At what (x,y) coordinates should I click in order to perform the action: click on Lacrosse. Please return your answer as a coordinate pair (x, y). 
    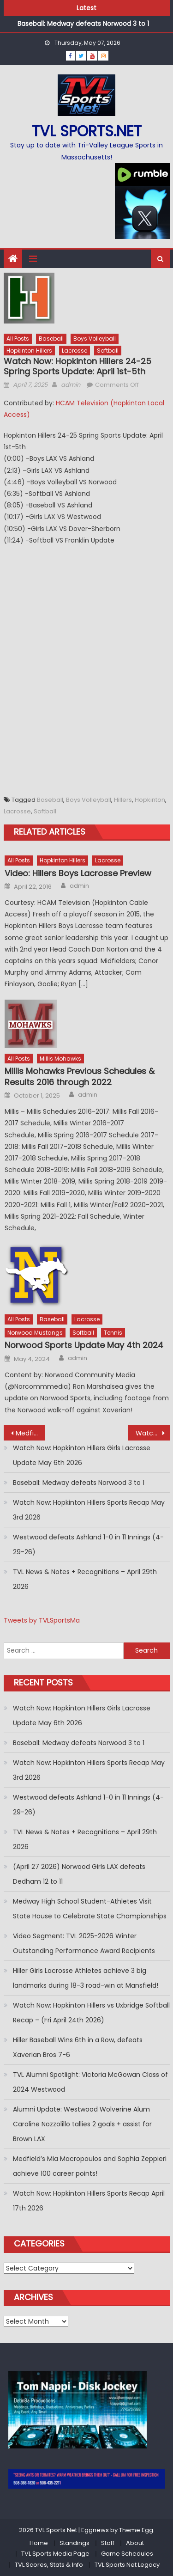
    Looking at the image, I should click on (74, 350).